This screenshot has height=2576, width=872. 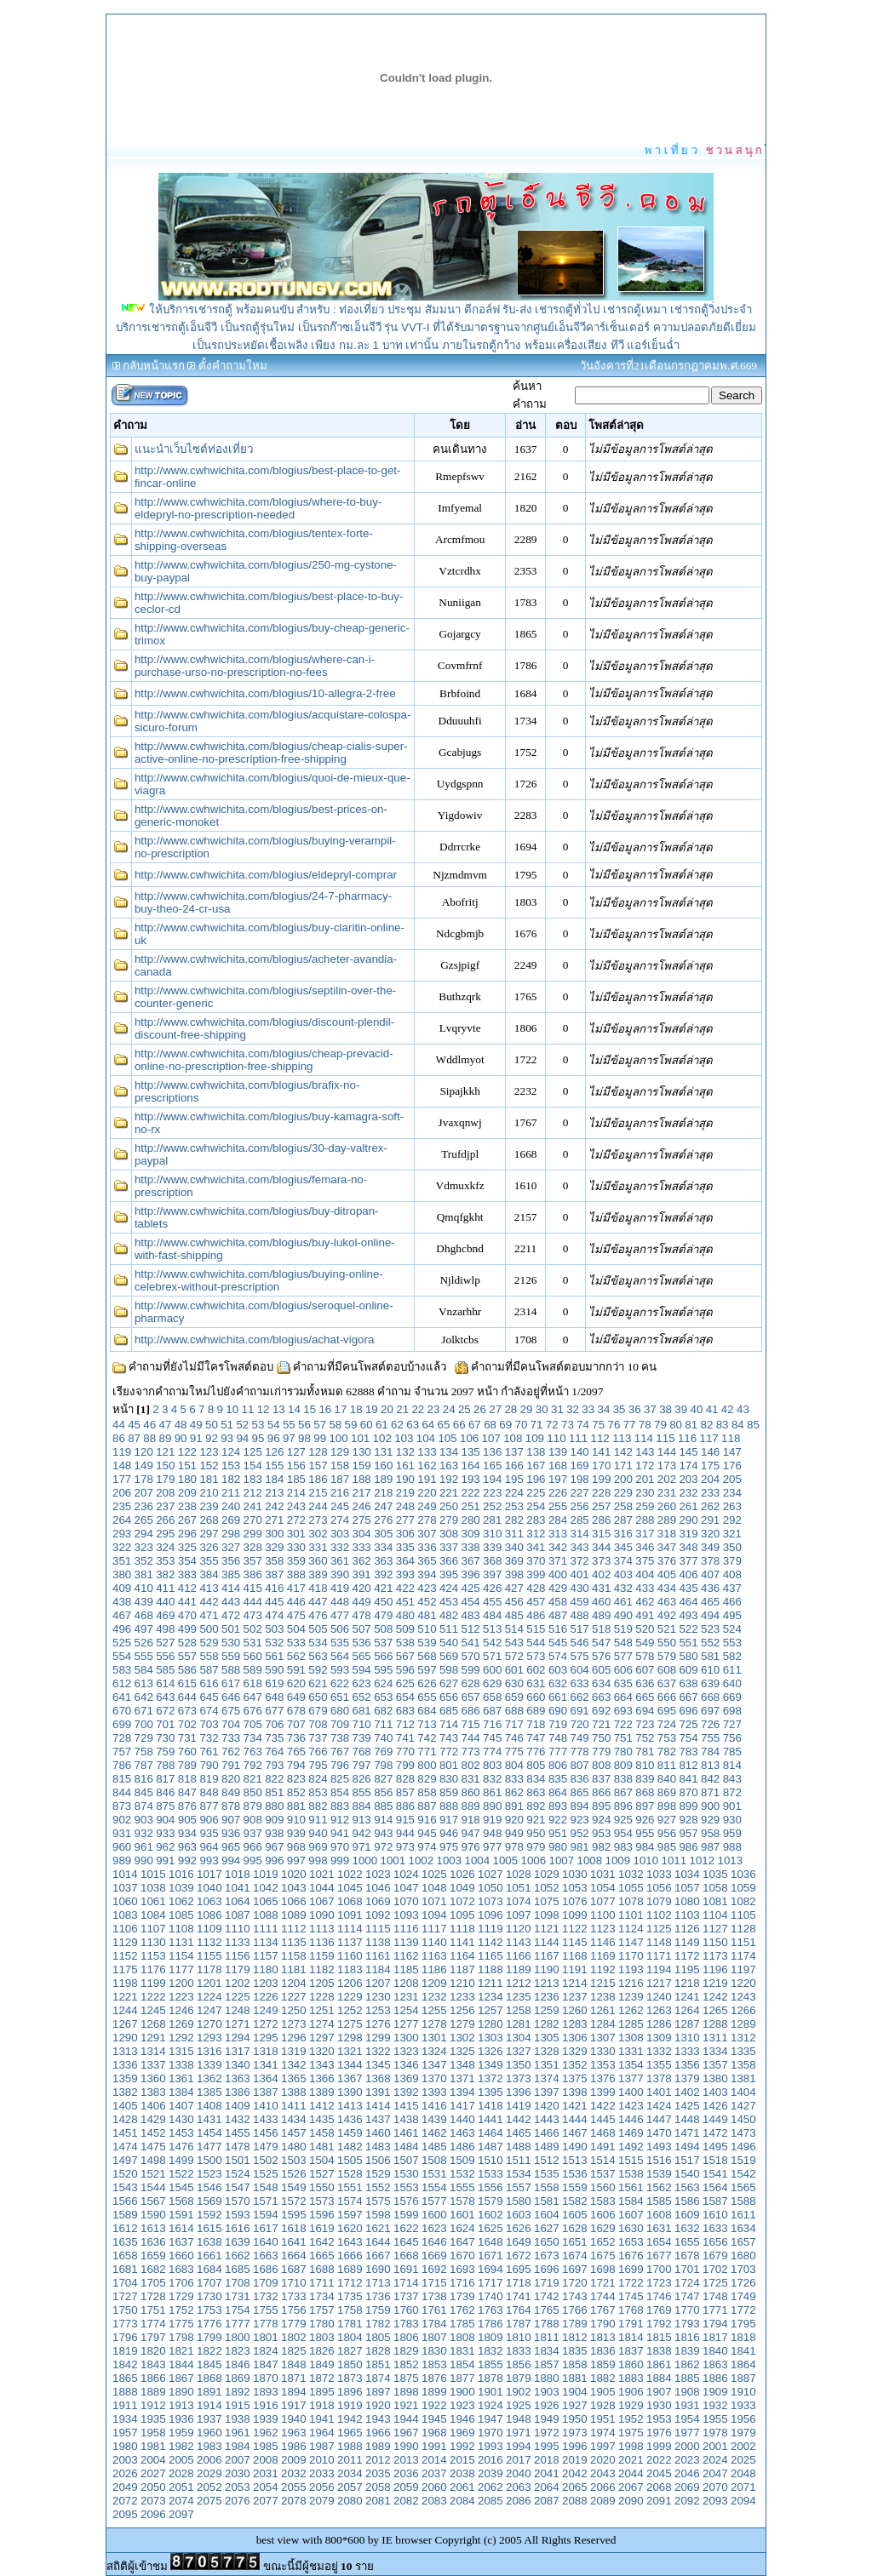 What do you see at coordinates (575, 1983) in the screenshot?
I see `1214` at bounding box center [575, 1983].